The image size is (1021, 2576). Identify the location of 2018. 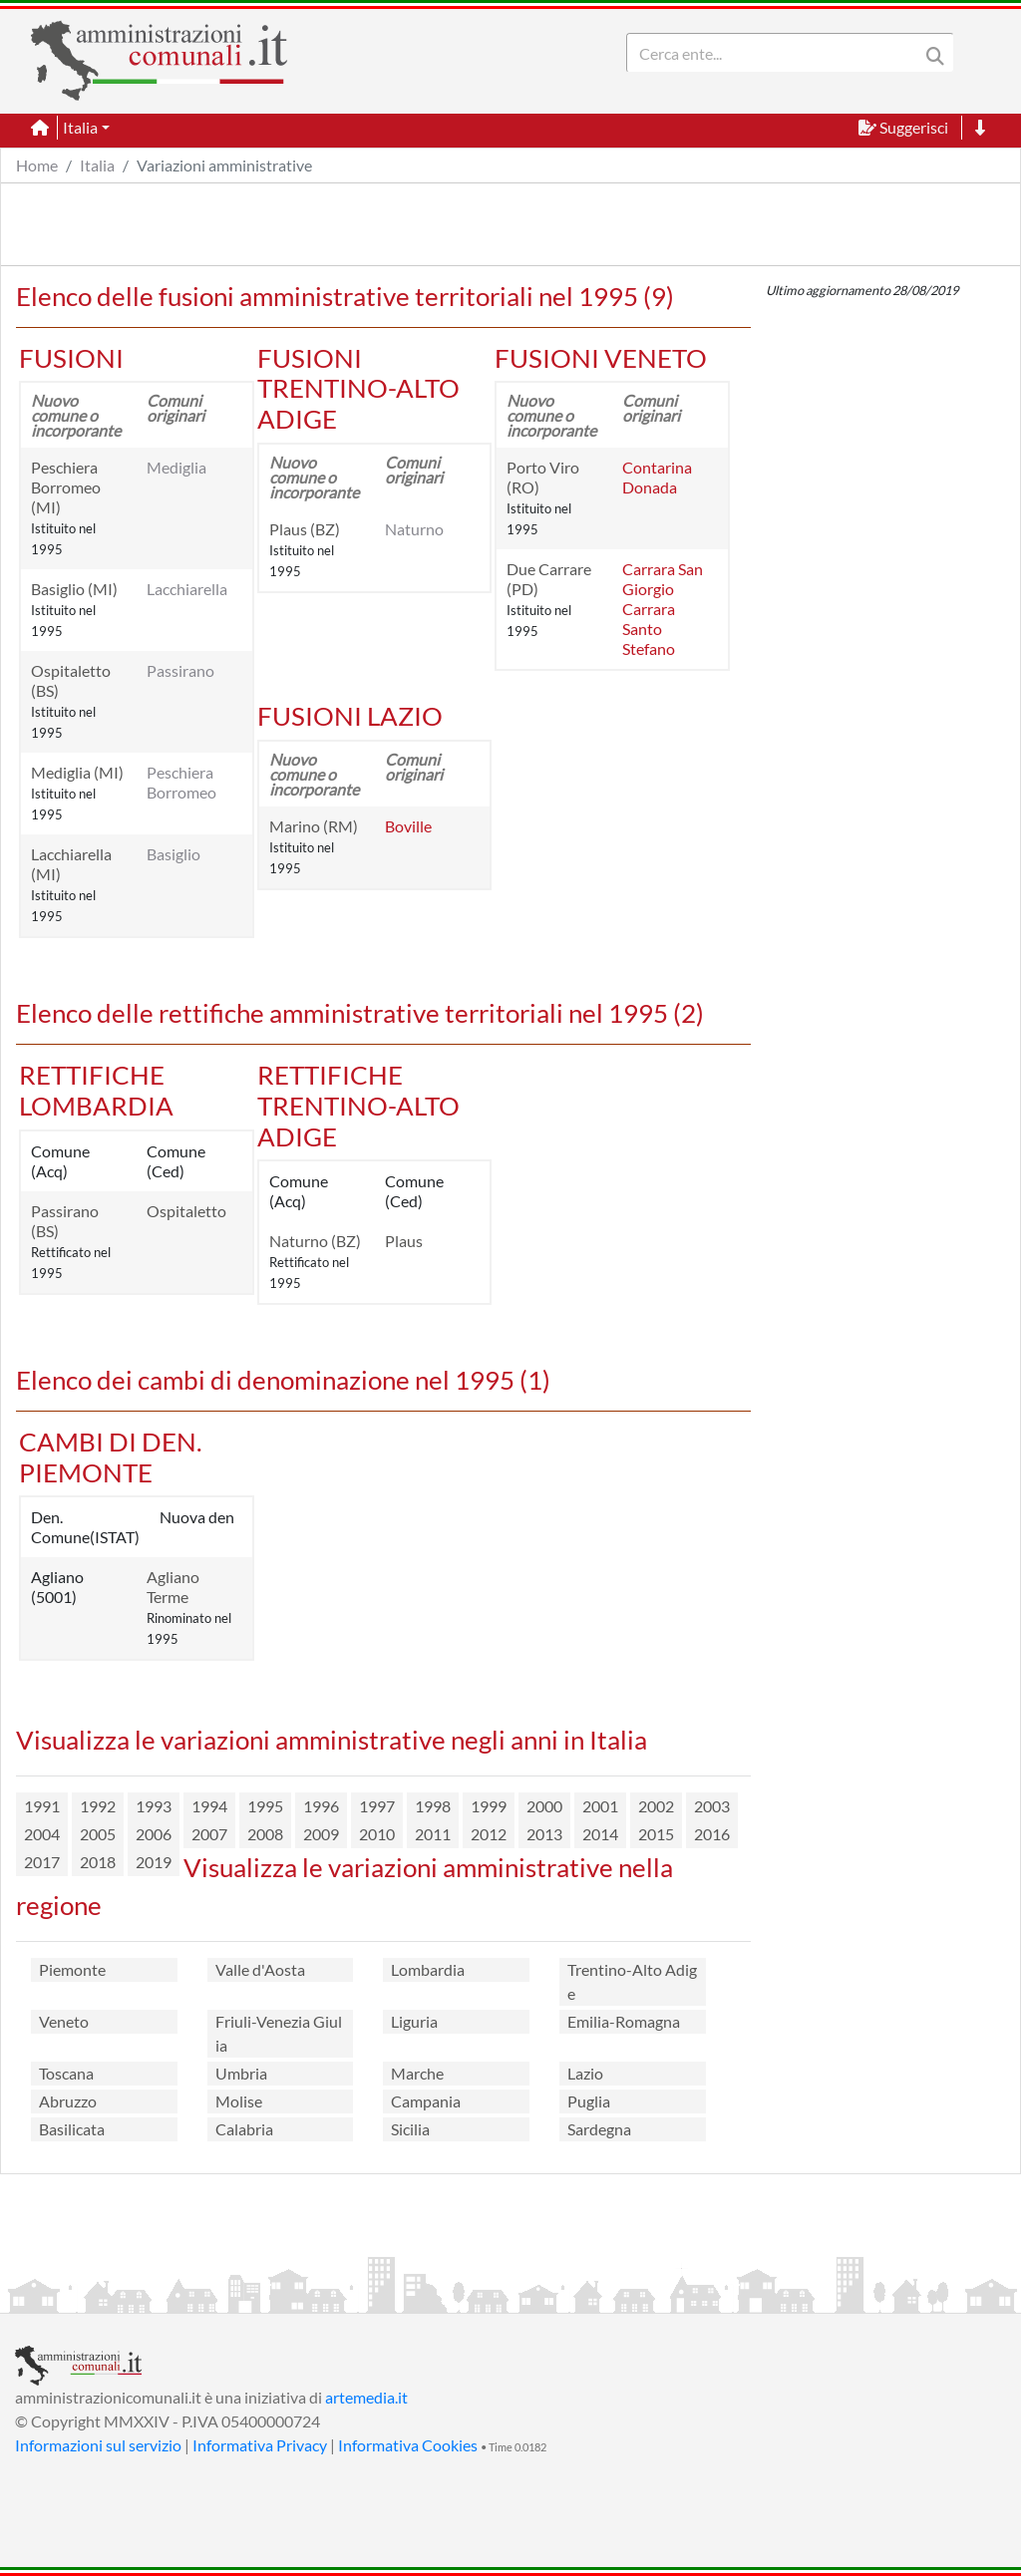
(98, 1861).